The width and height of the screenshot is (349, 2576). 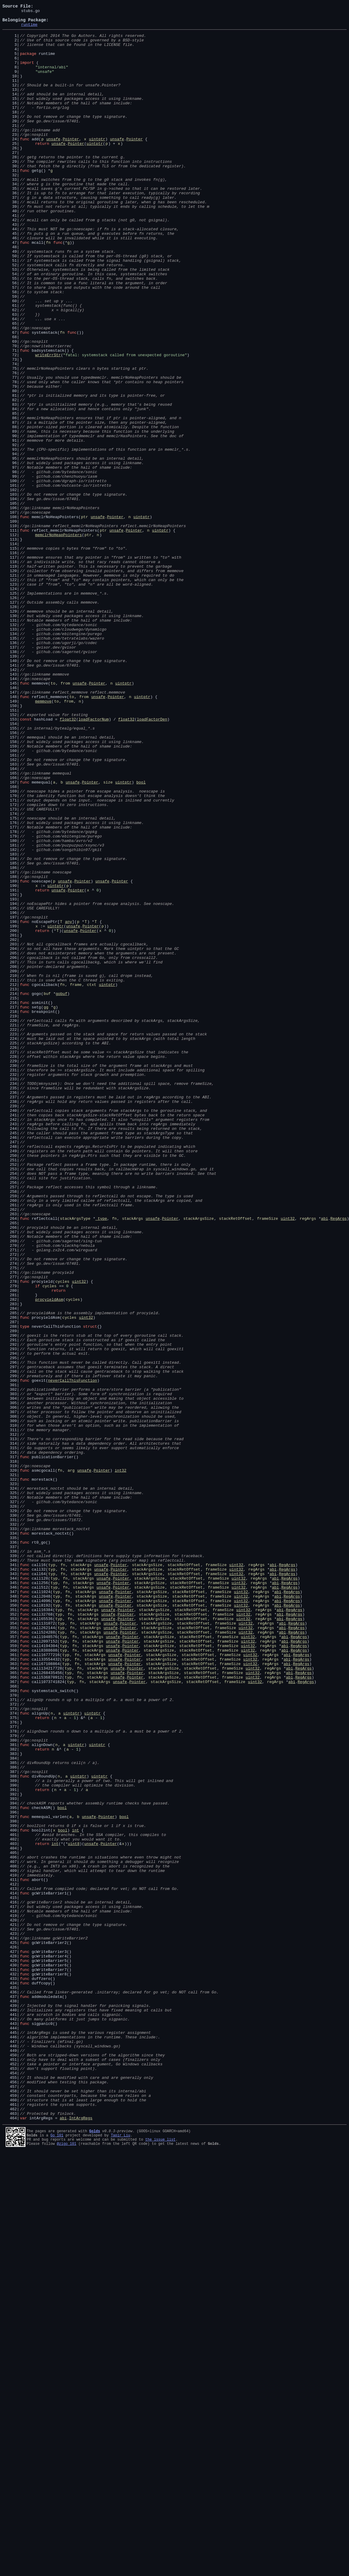 What do you see at coordinates (71, 165) in the screenshot?
I see `Pointer` at bounding box center [71, 165].